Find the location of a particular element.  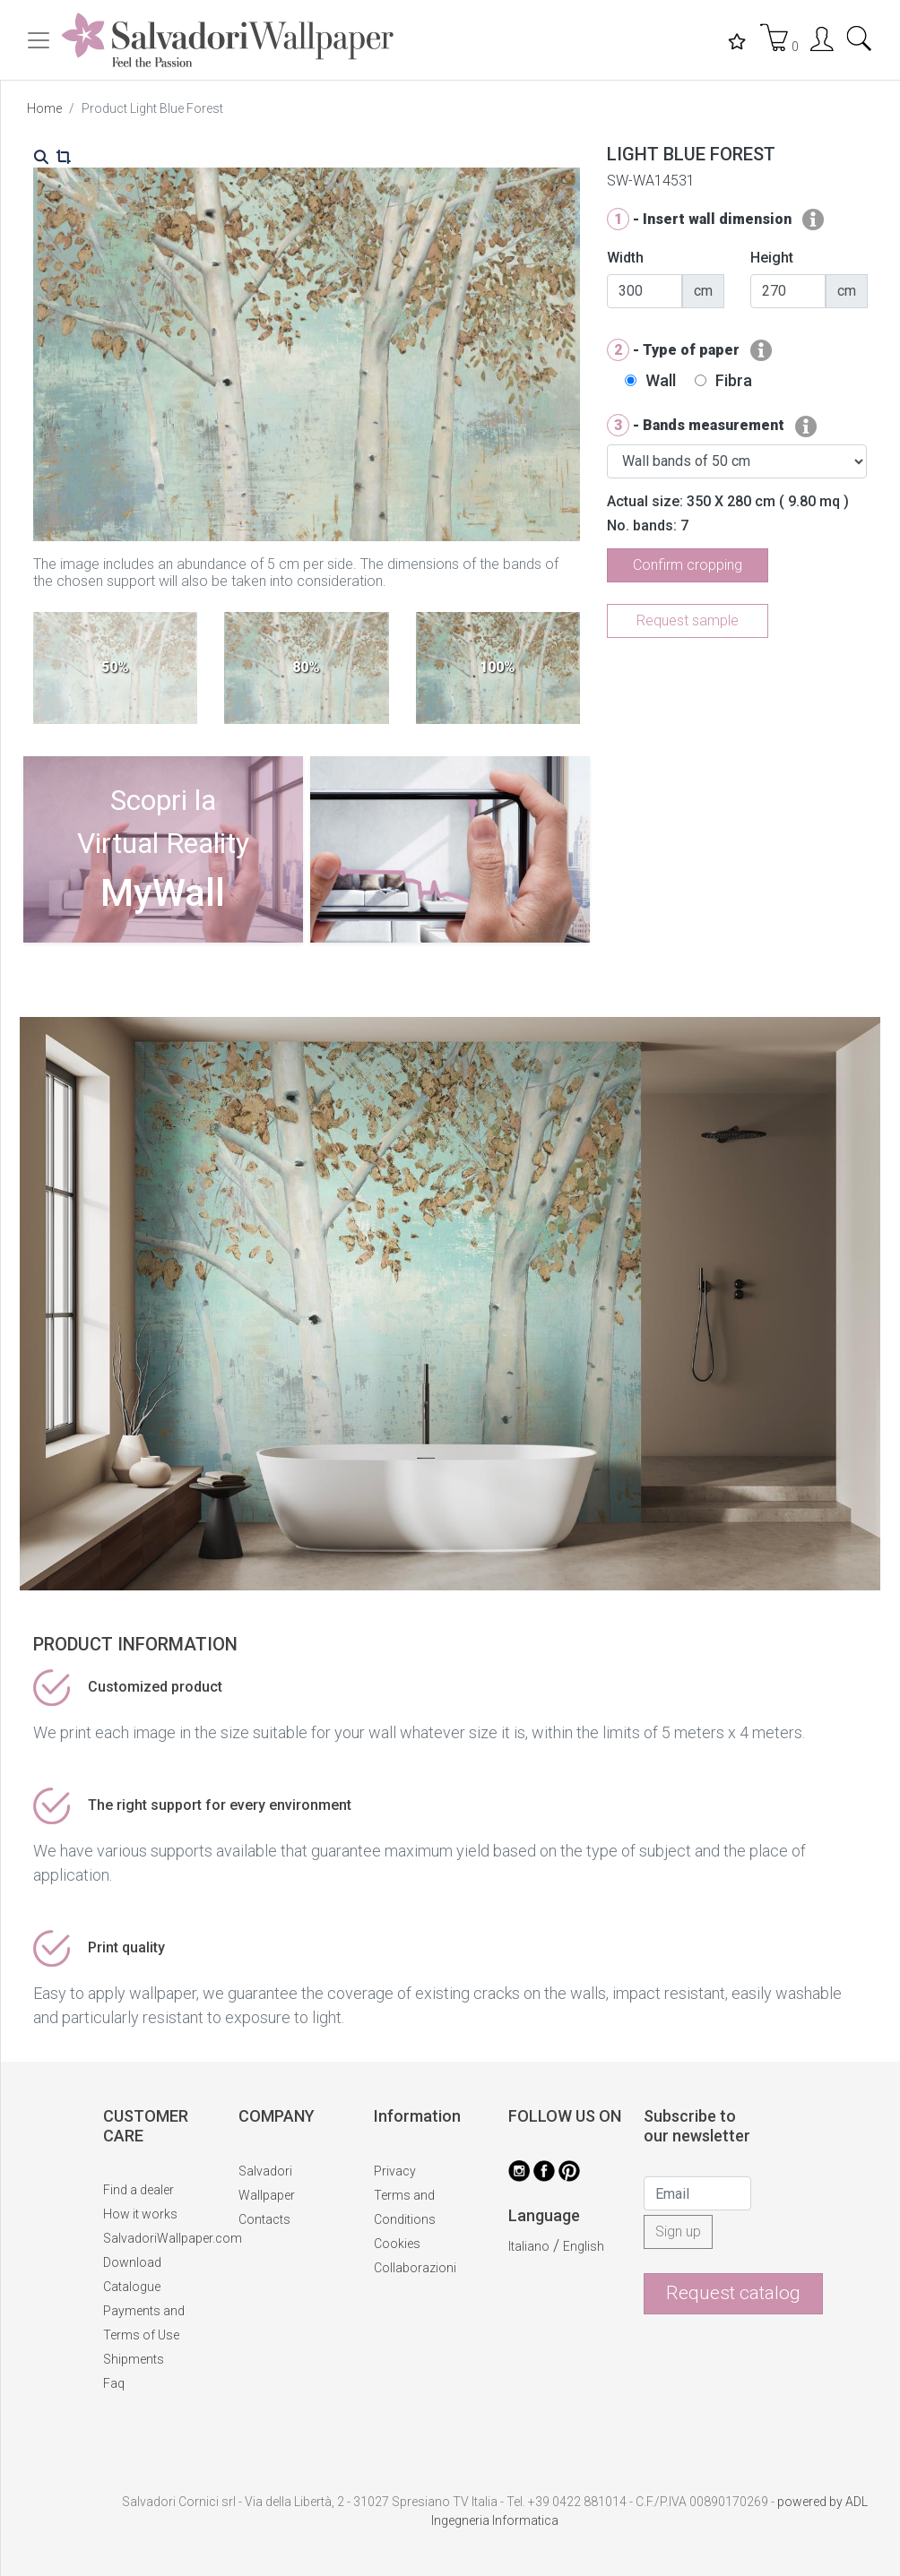

Home is located at coordinates (44, 108).